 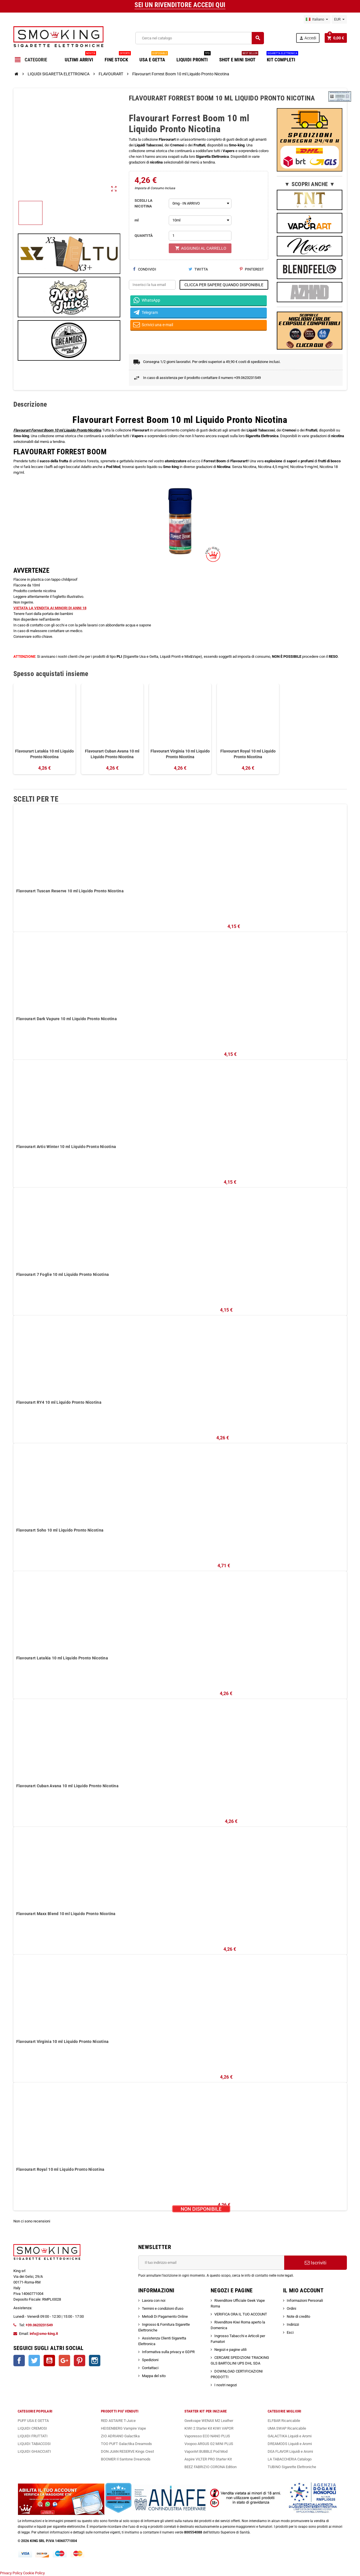 I want to click on ELFBAR Ricaricabile, so click(x=284, y=2420).